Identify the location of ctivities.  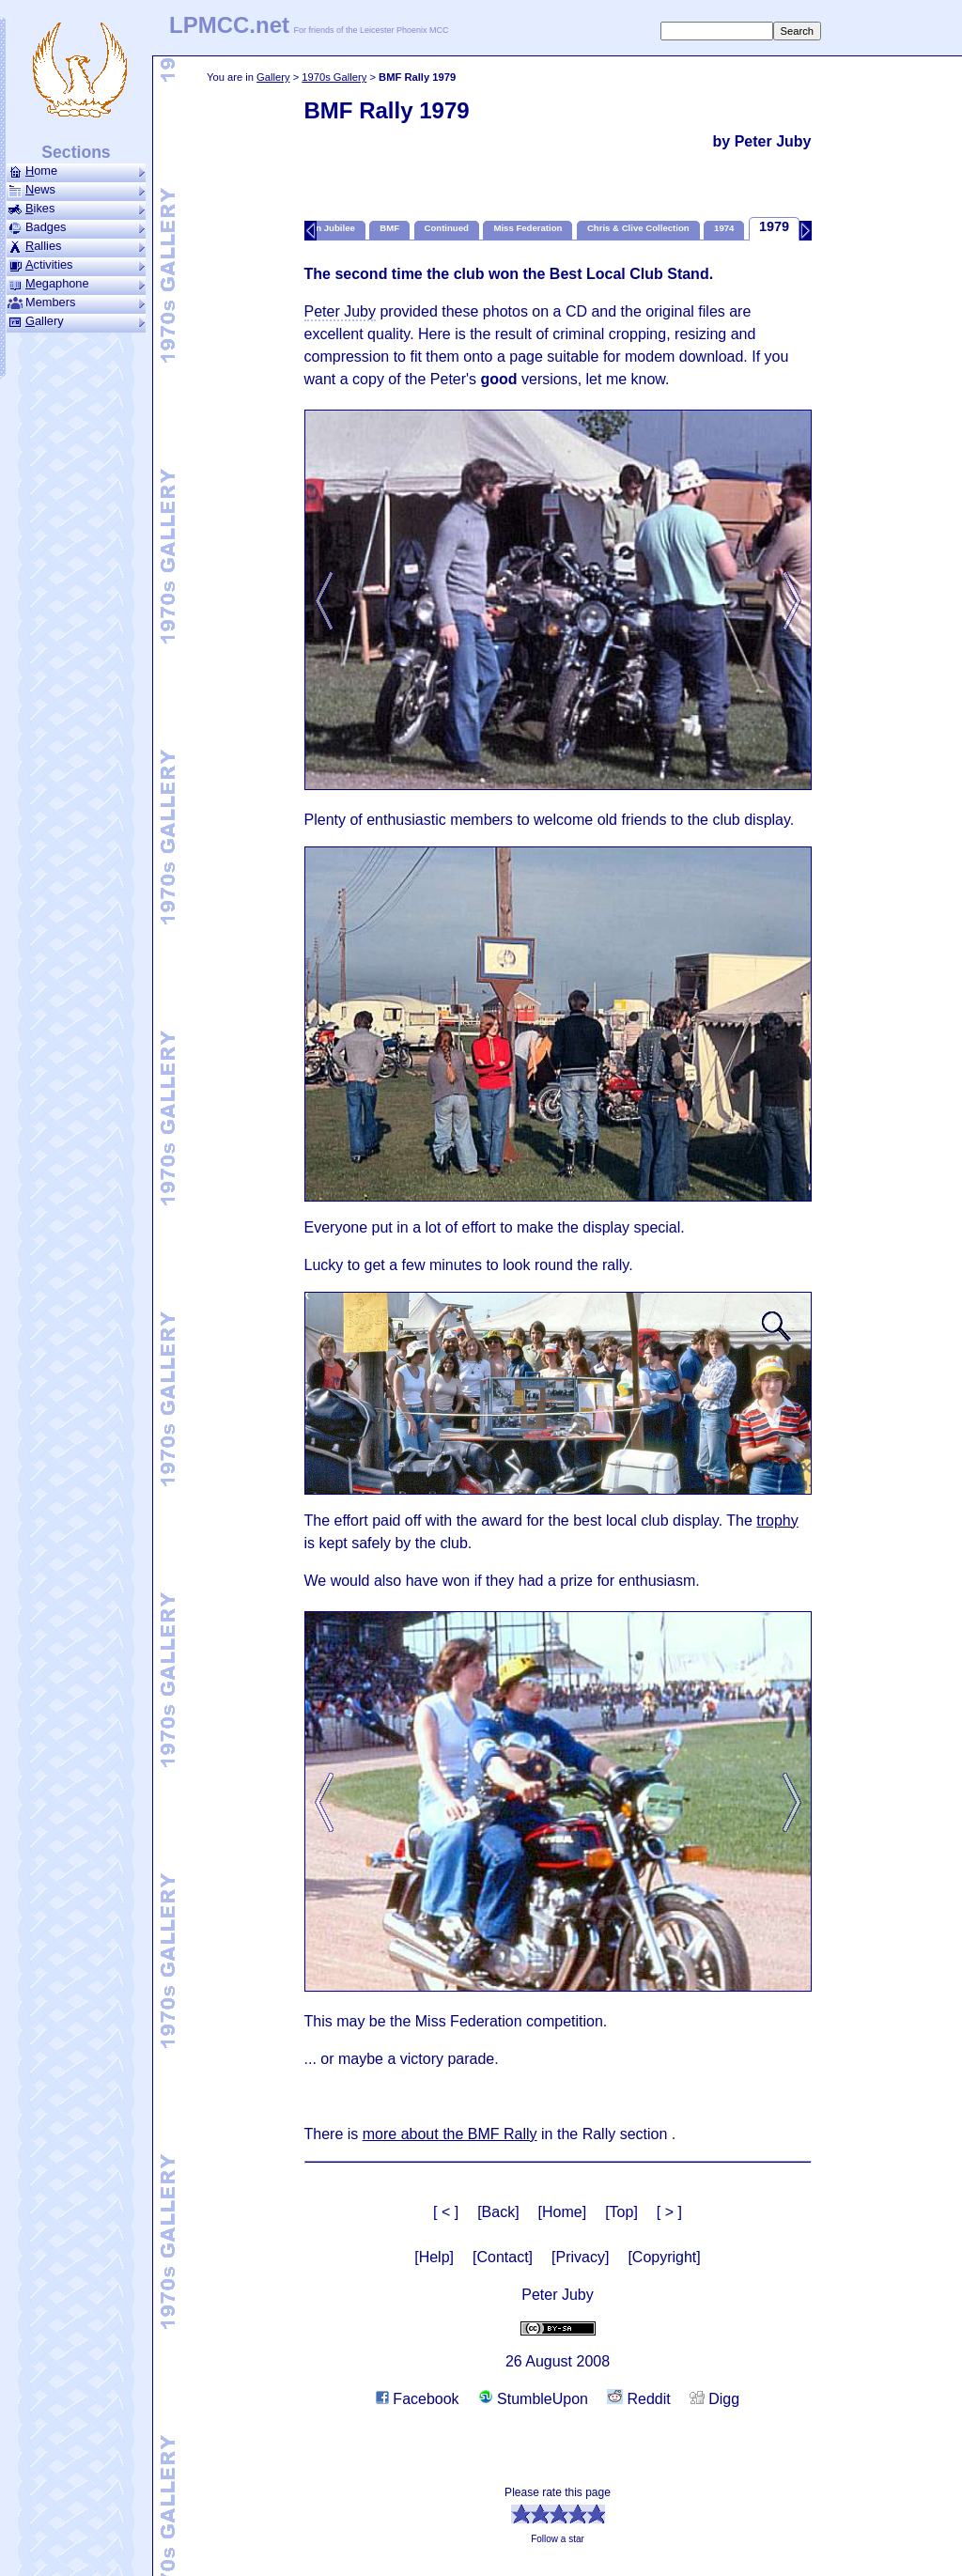
(76, 264).